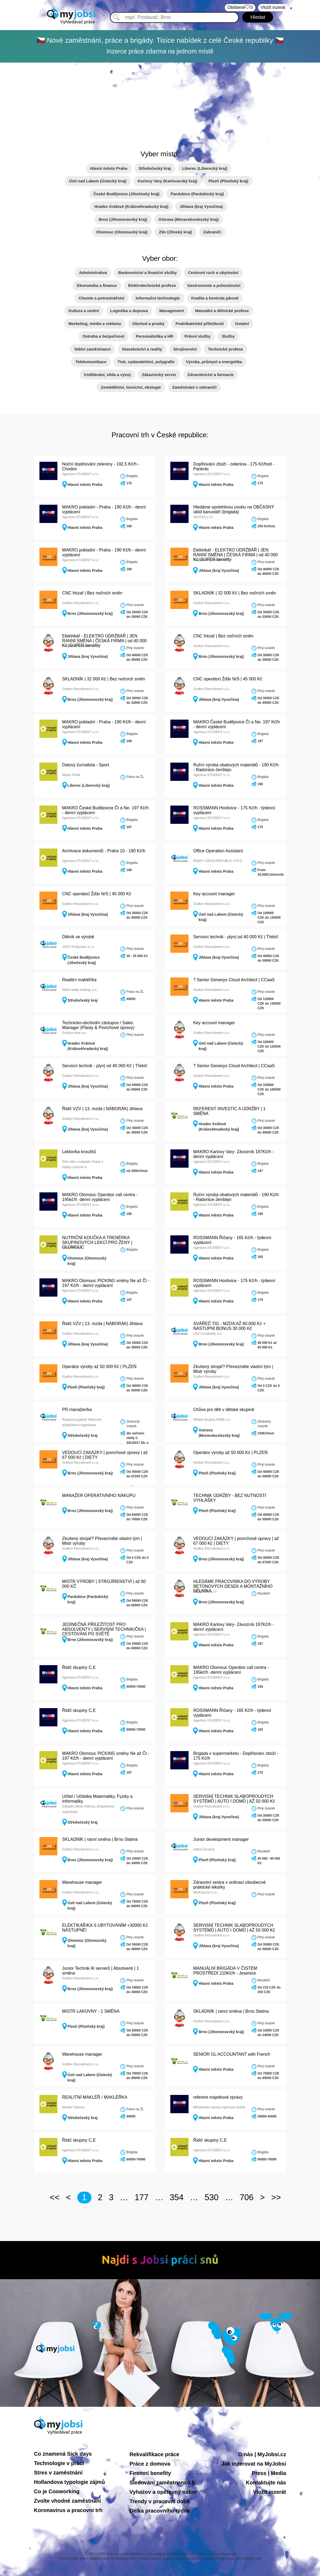  I want to click on Liberec (Liberecký kraj), so click(204, 168).